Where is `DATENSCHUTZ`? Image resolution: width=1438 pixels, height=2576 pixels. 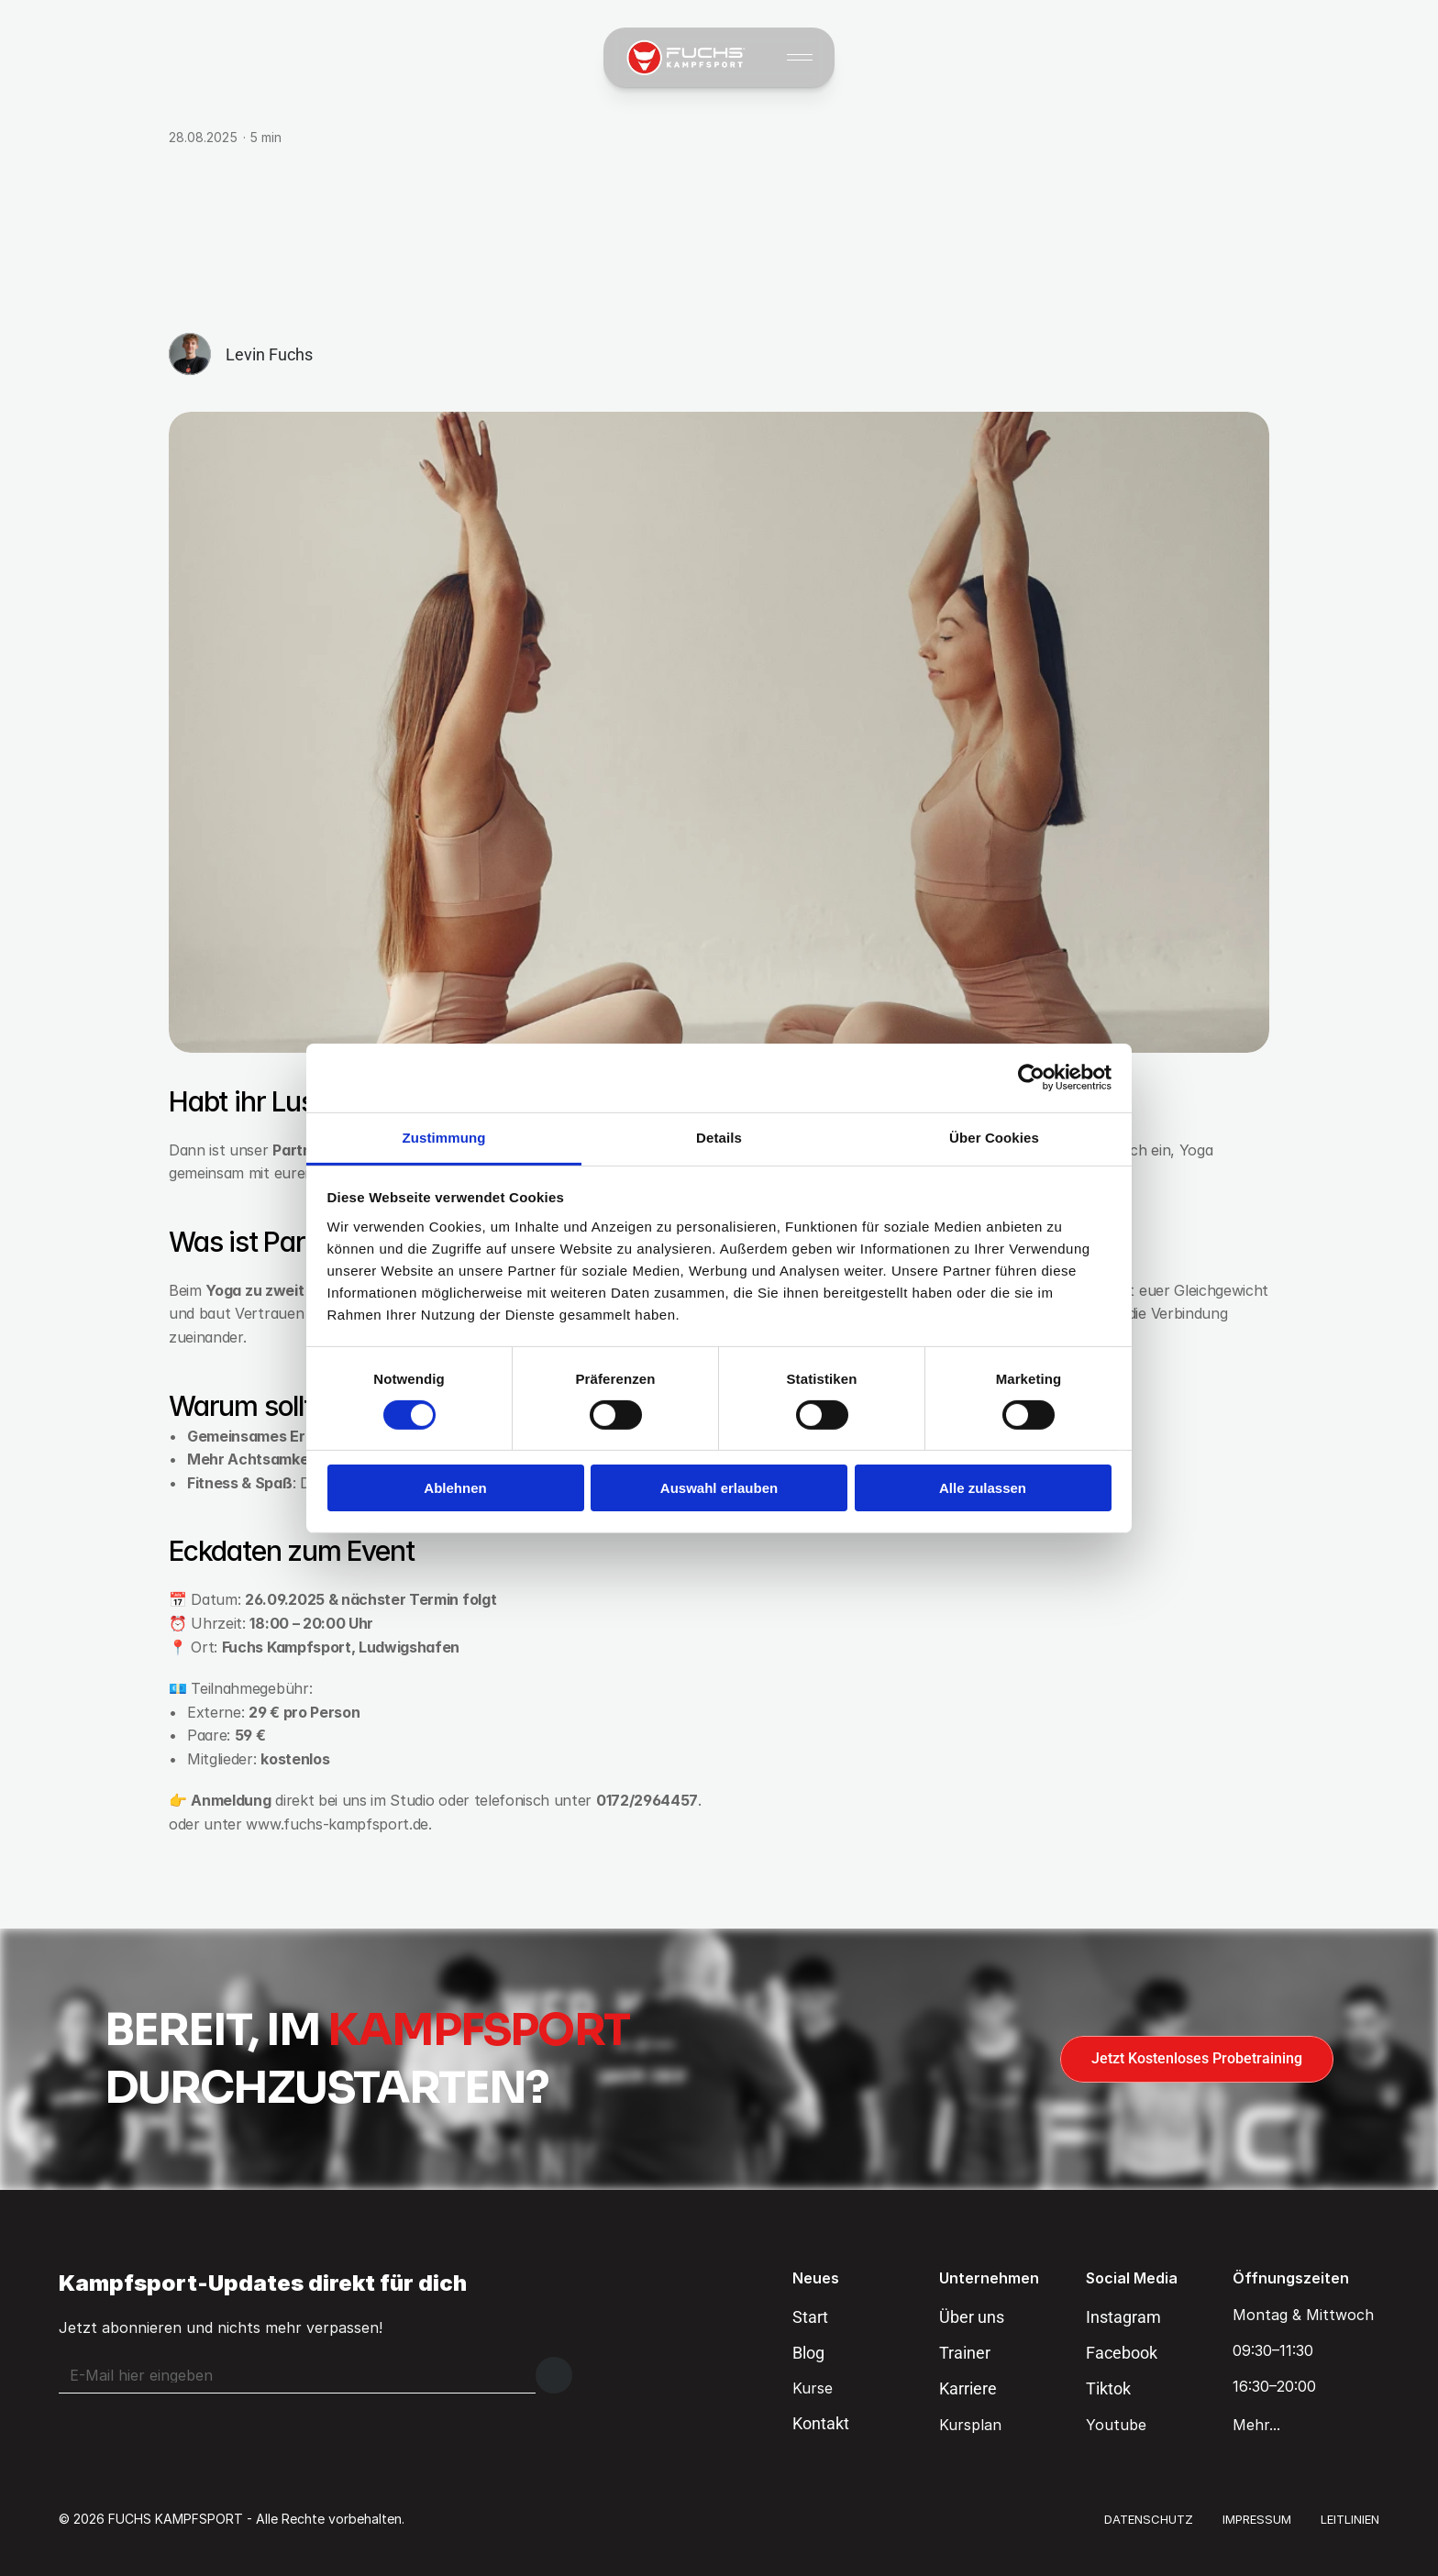
DATENSCHUTZ is located at coordinates (1148, 2519).